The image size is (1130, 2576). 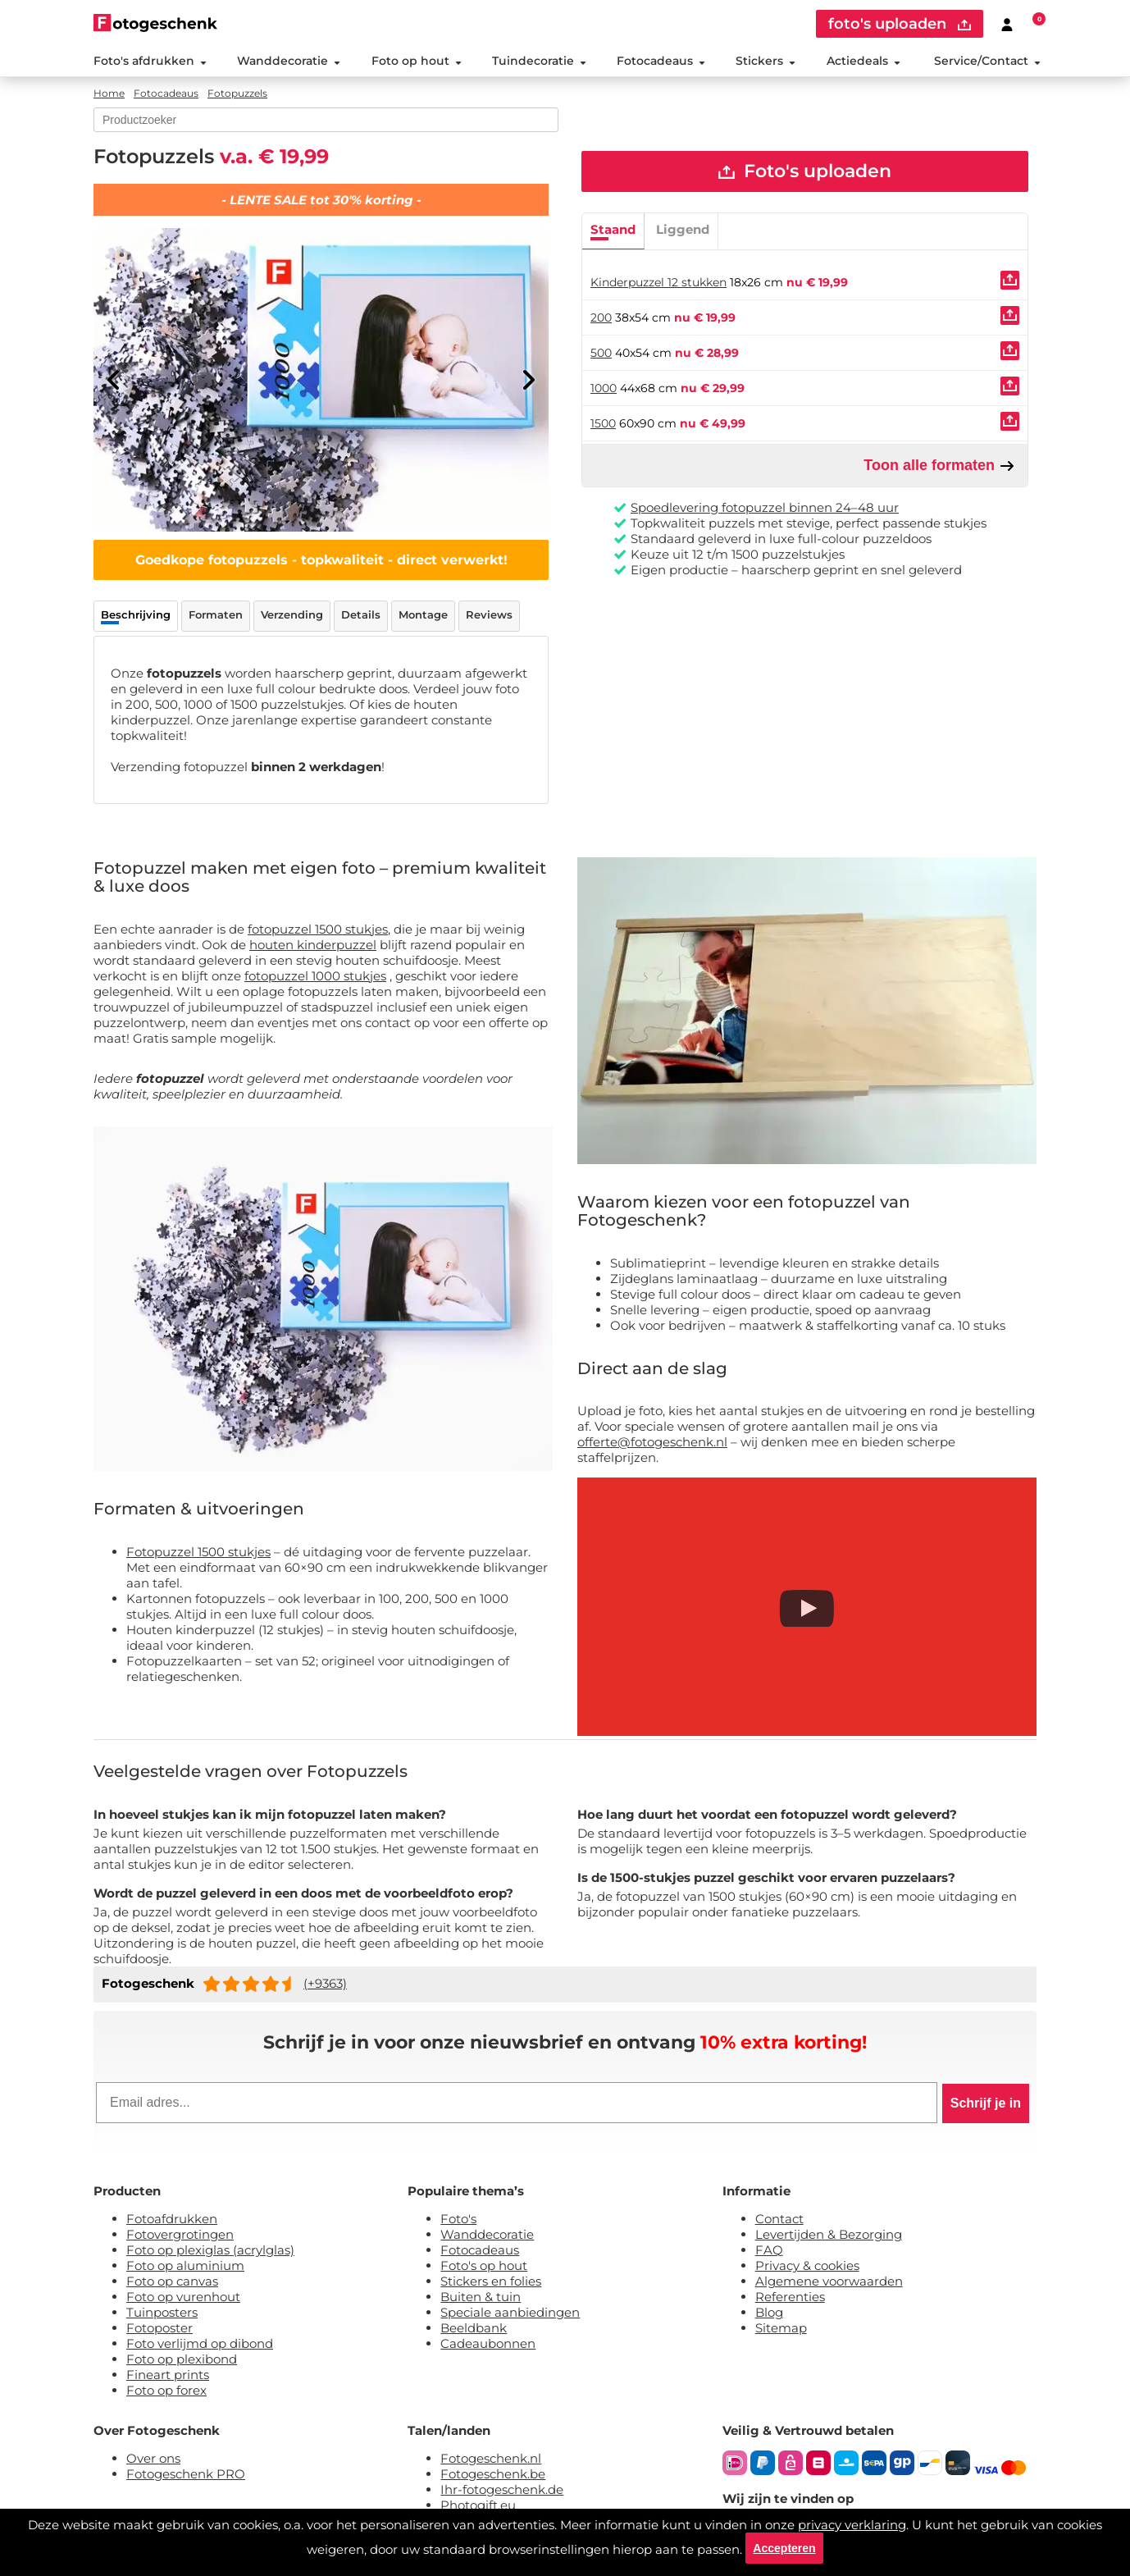 What do you see at coordinates (166, 2390) in the screenshot?
I see `Foto op forex` at bounding box center [166, 2390].